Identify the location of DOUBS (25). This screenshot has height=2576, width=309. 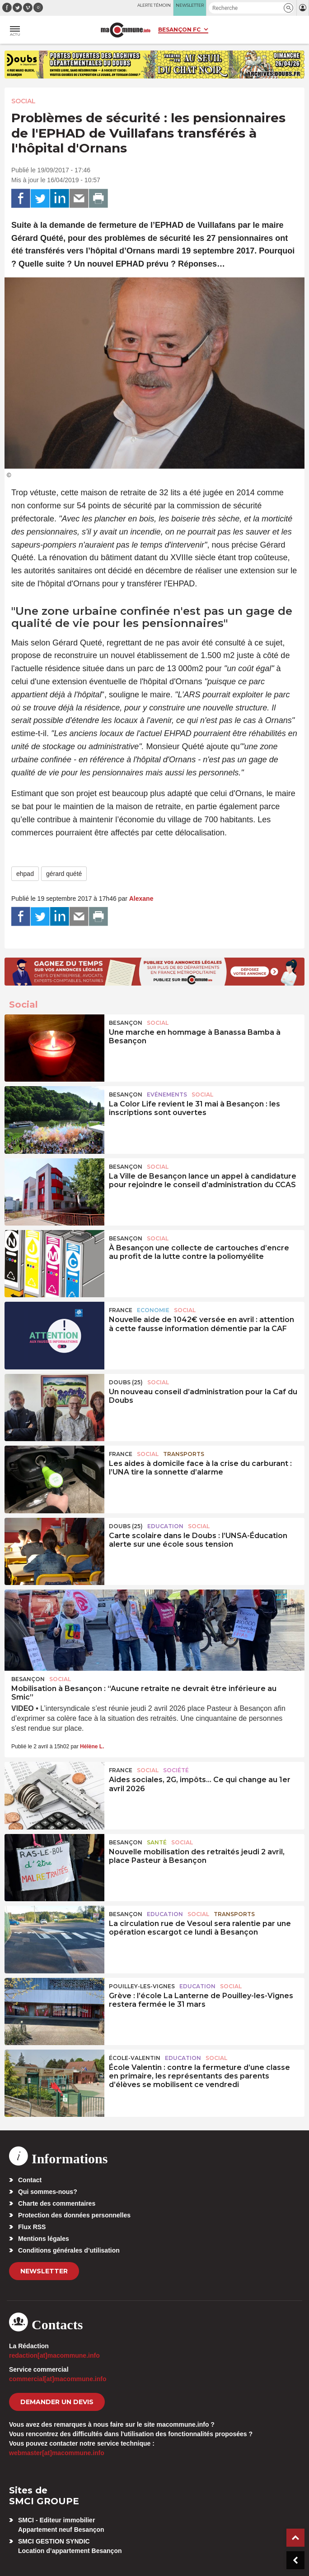
(126, 1382).